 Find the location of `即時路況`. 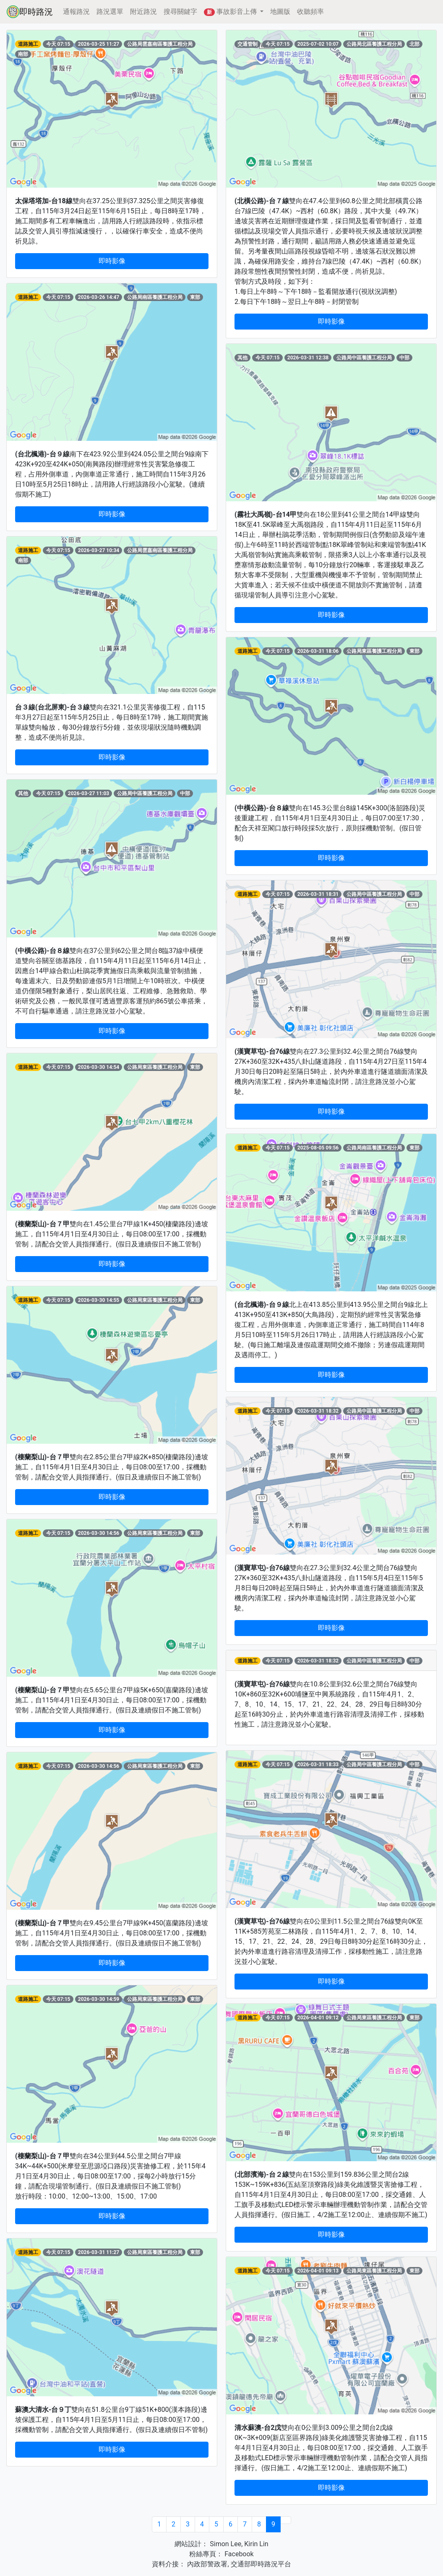

即時路況 is located at coordinates (30, 11).